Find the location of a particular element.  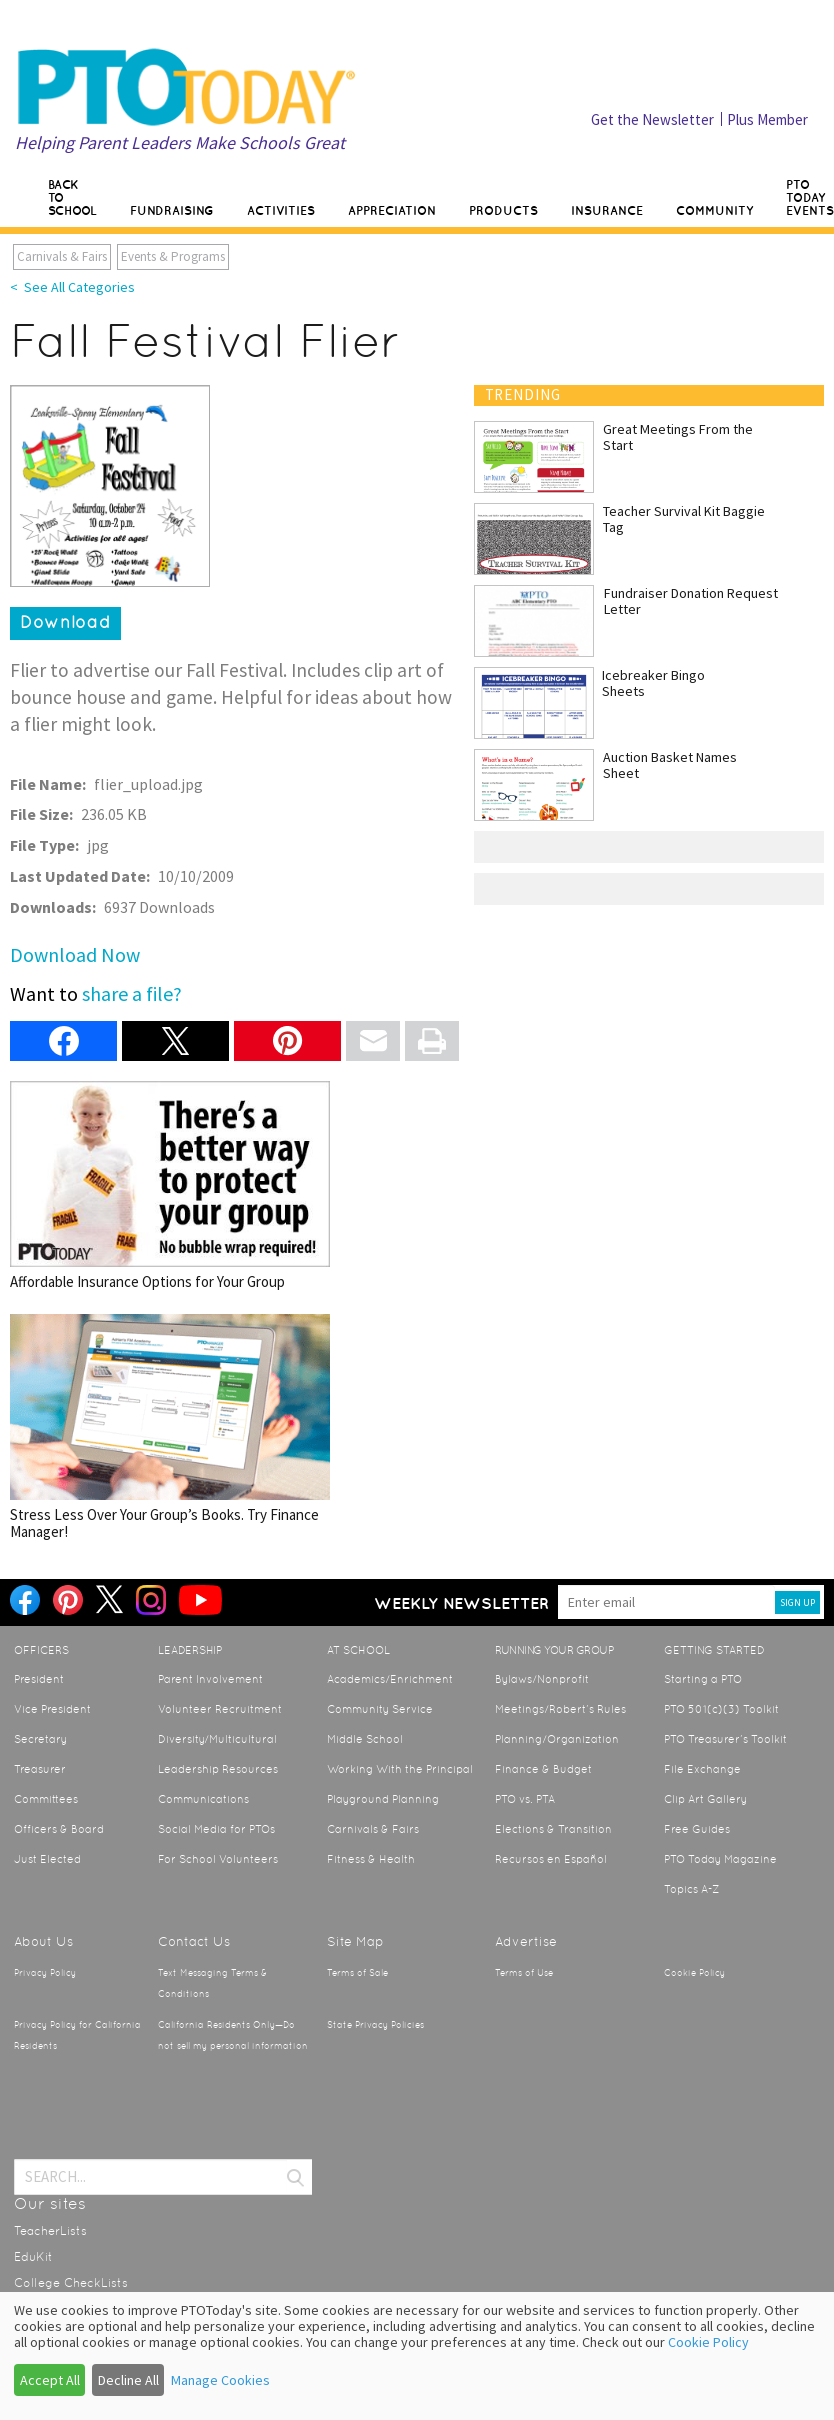

Terms of Sale is located at coordinates (357, 1973).